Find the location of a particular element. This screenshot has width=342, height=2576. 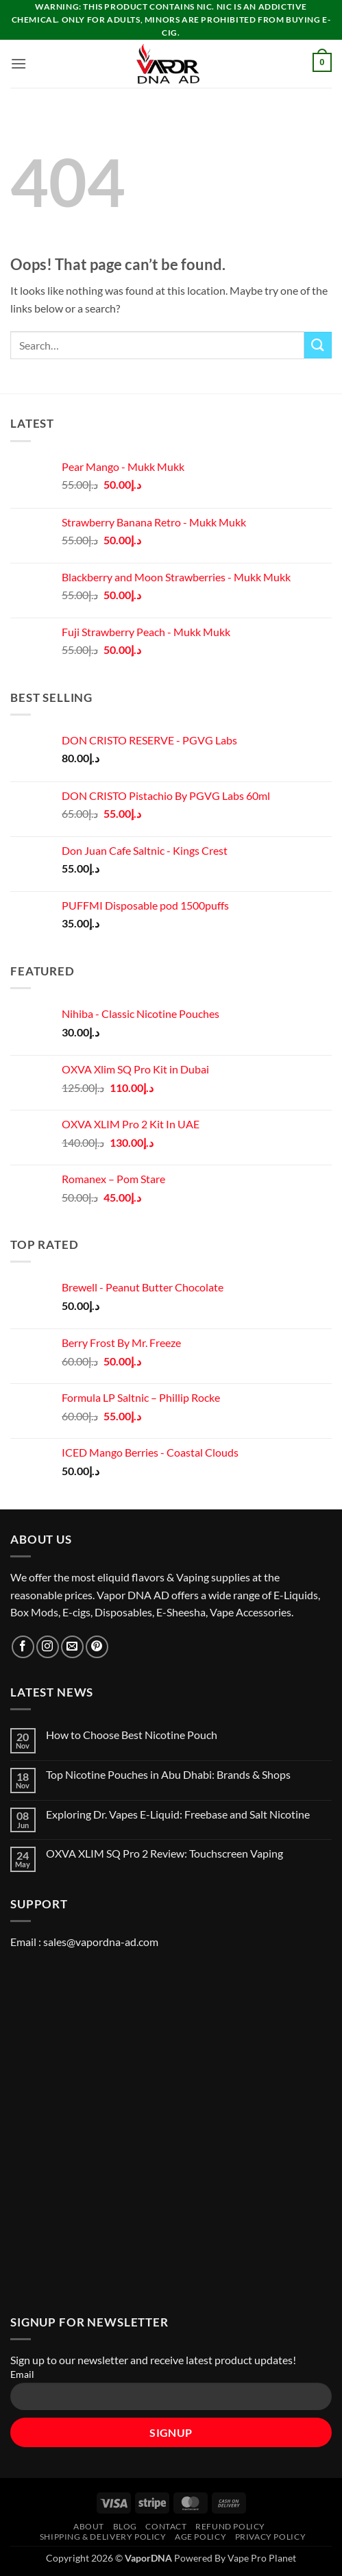

Contact is located at coordinates (165, 2526).